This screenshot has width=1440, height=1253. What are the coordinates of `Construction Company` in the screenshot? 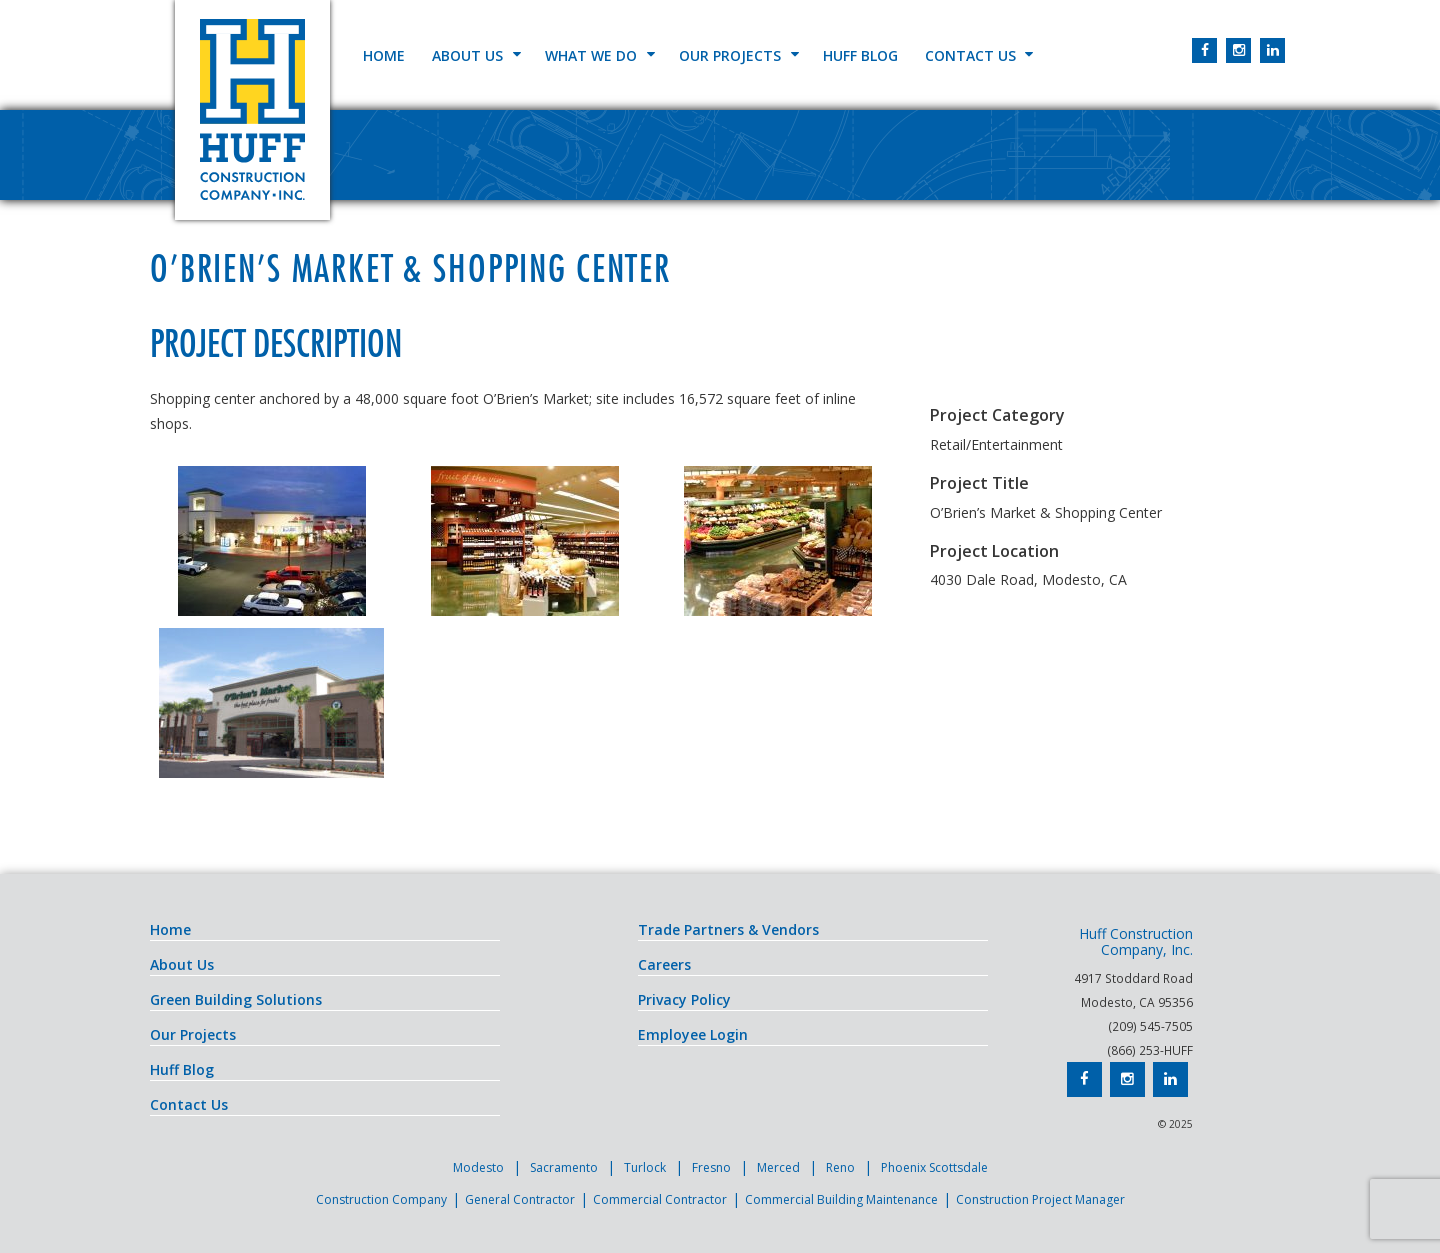 It's located at (381, 1199).